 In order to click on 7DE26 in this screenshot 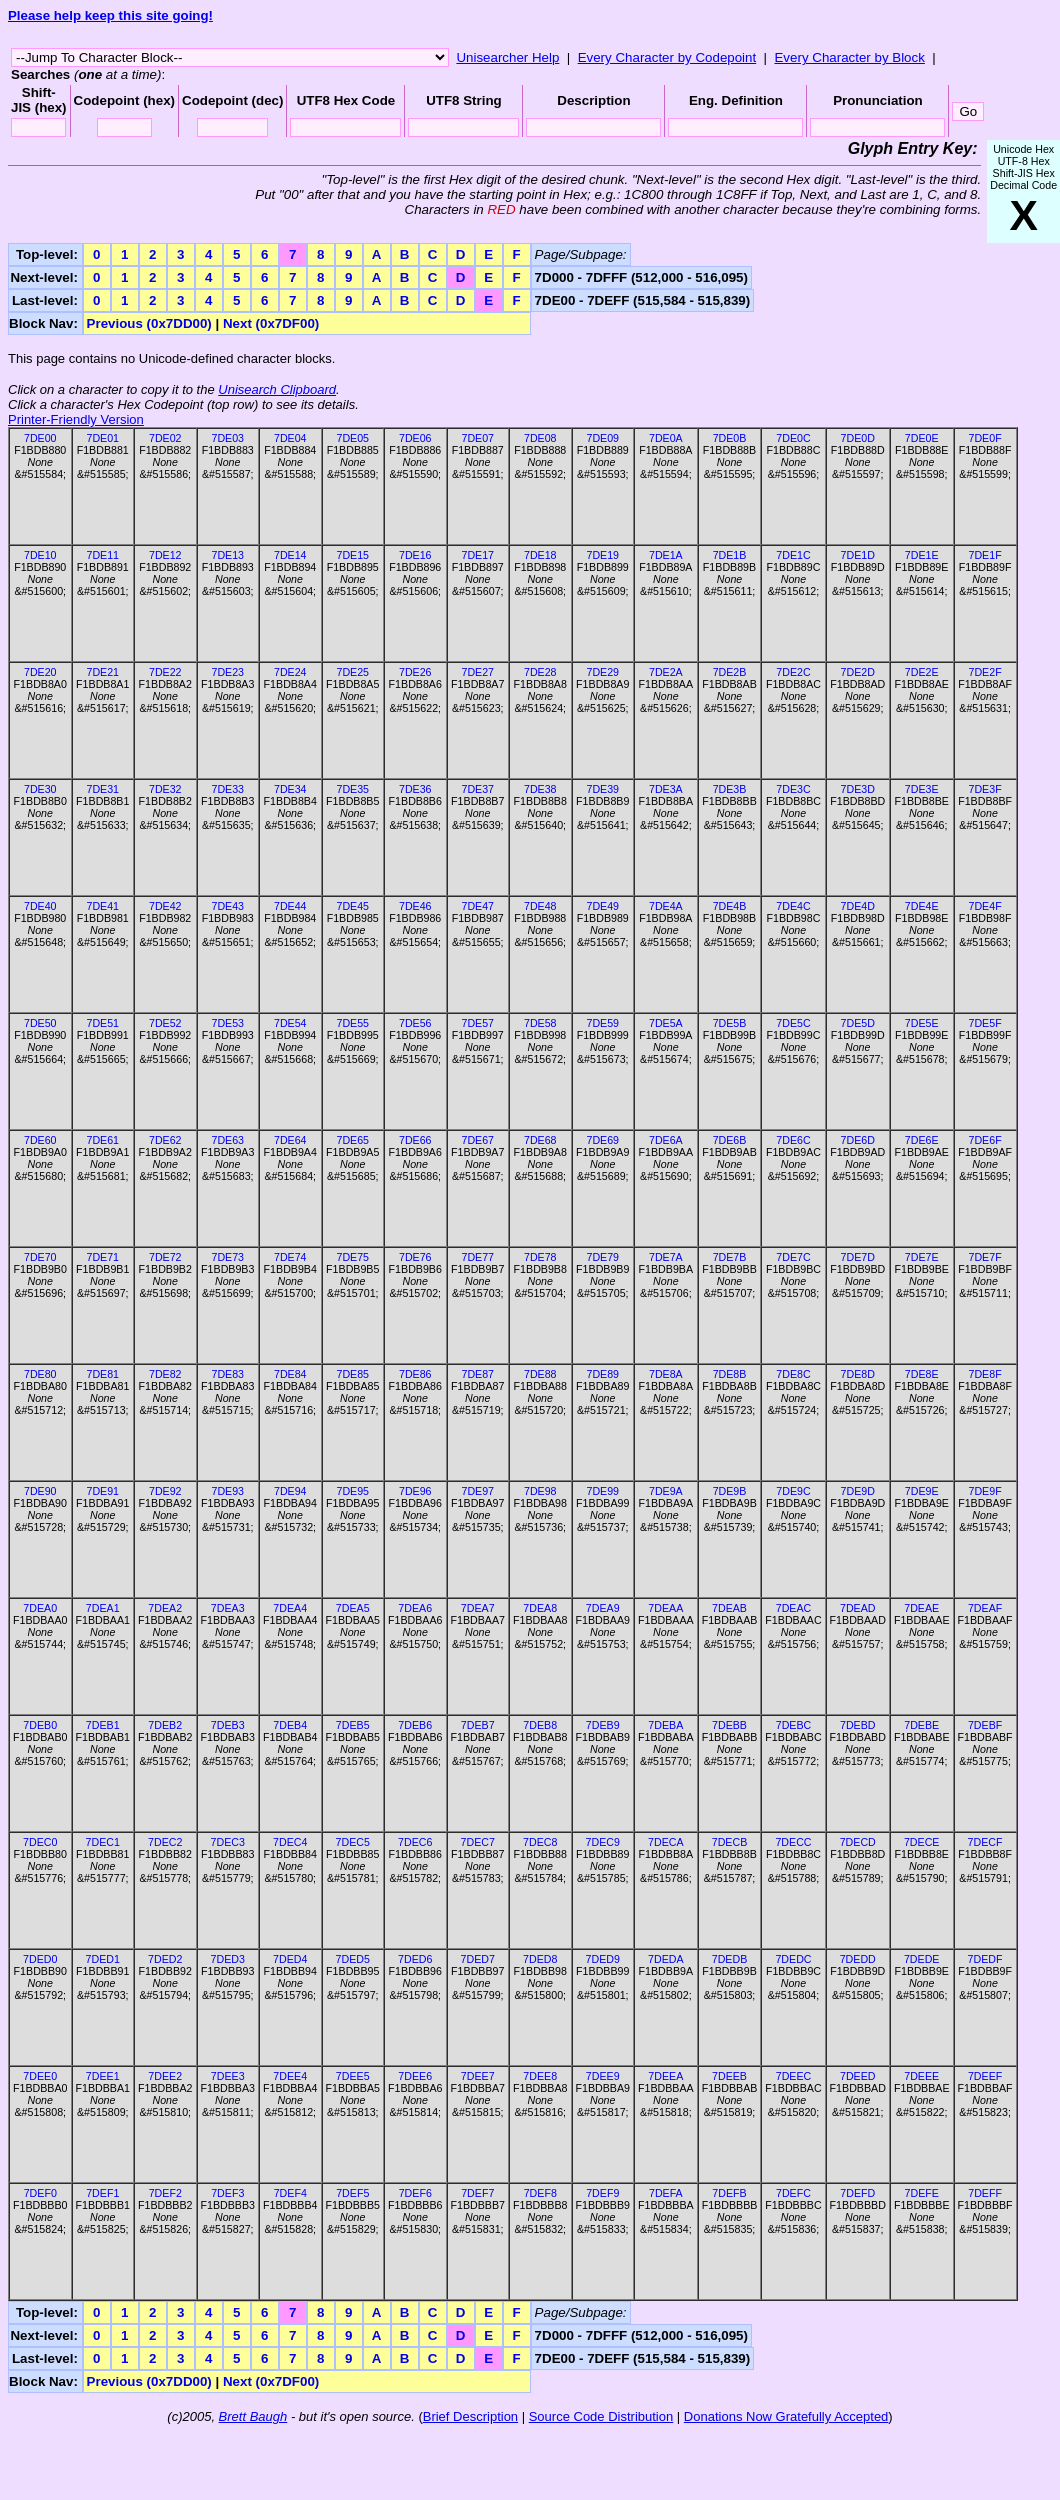, I will do `click(415, 672)`.